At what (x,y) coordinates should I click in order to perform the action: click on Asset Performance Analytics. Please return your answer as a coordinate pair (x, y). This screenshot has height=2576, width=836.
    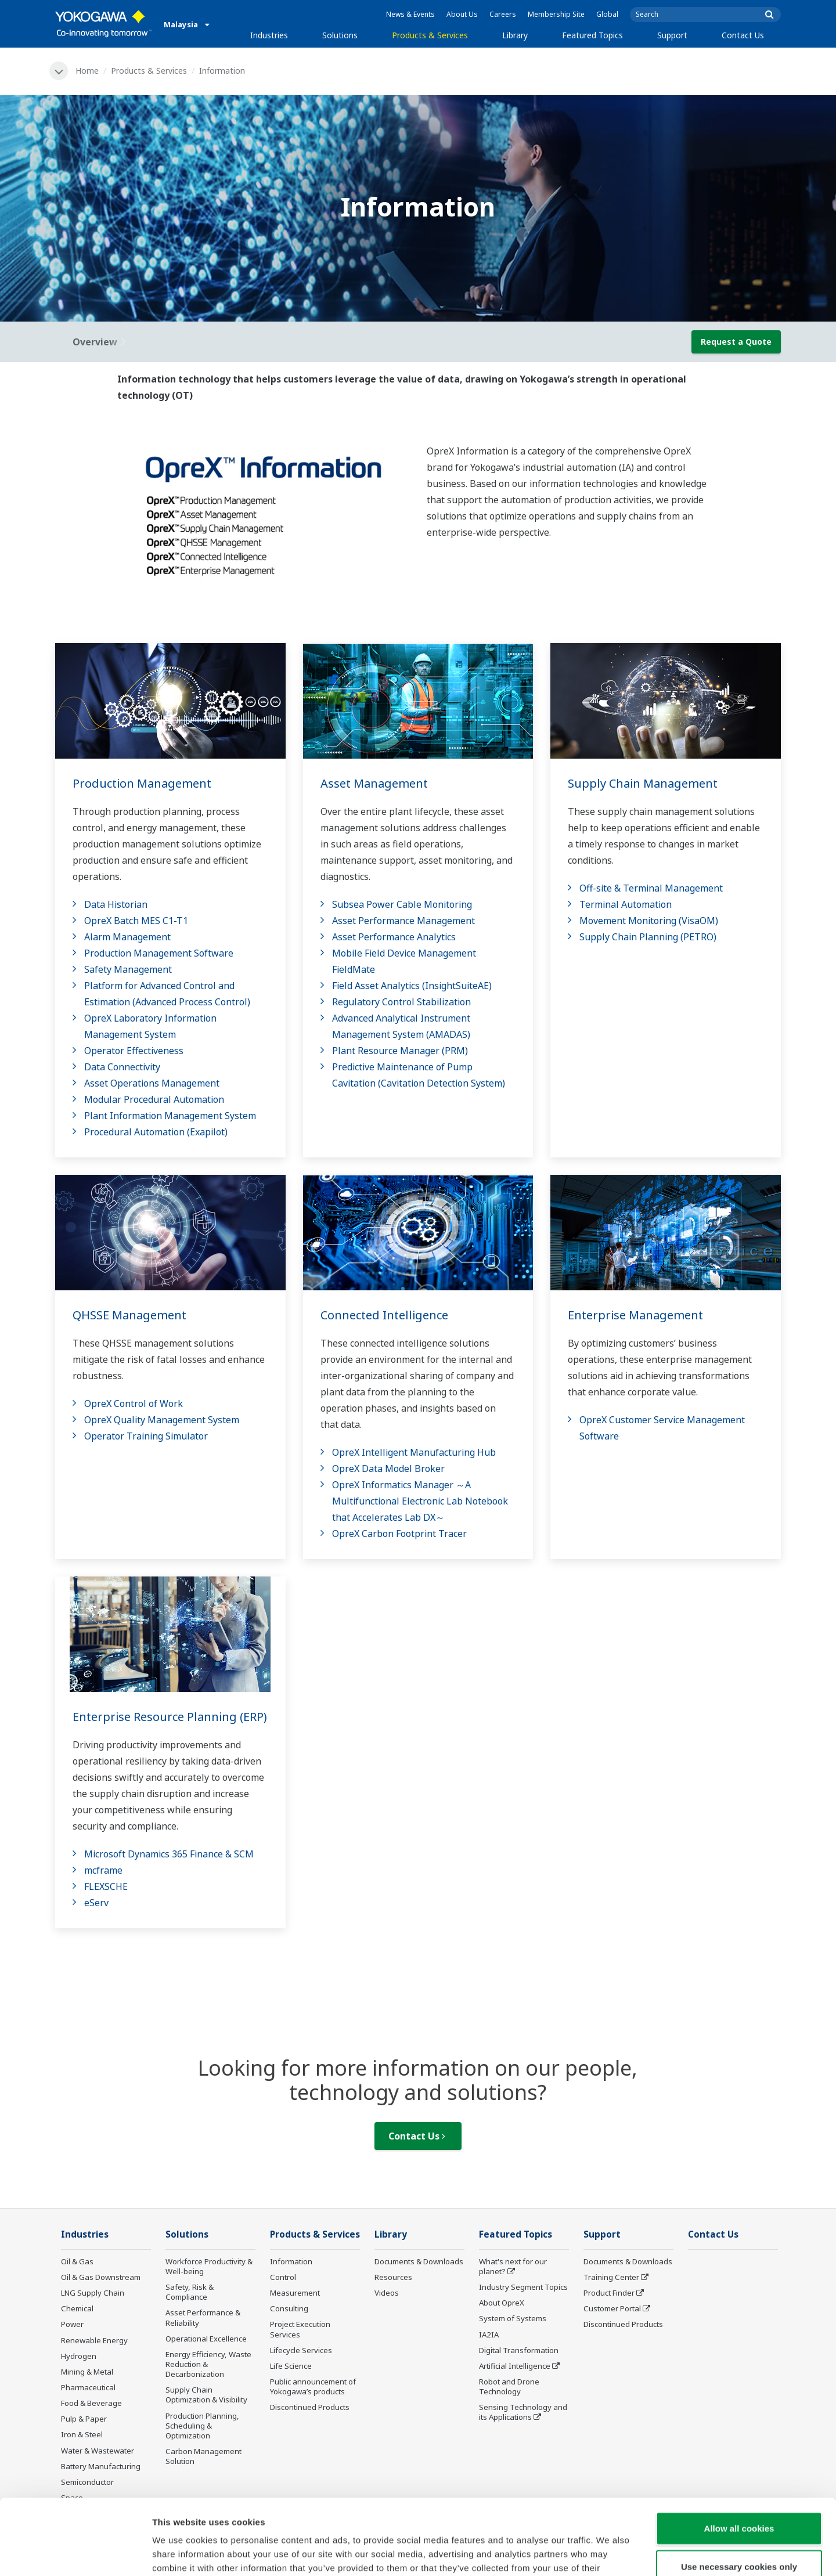
    Looking at the image, I should click on (394, 936).